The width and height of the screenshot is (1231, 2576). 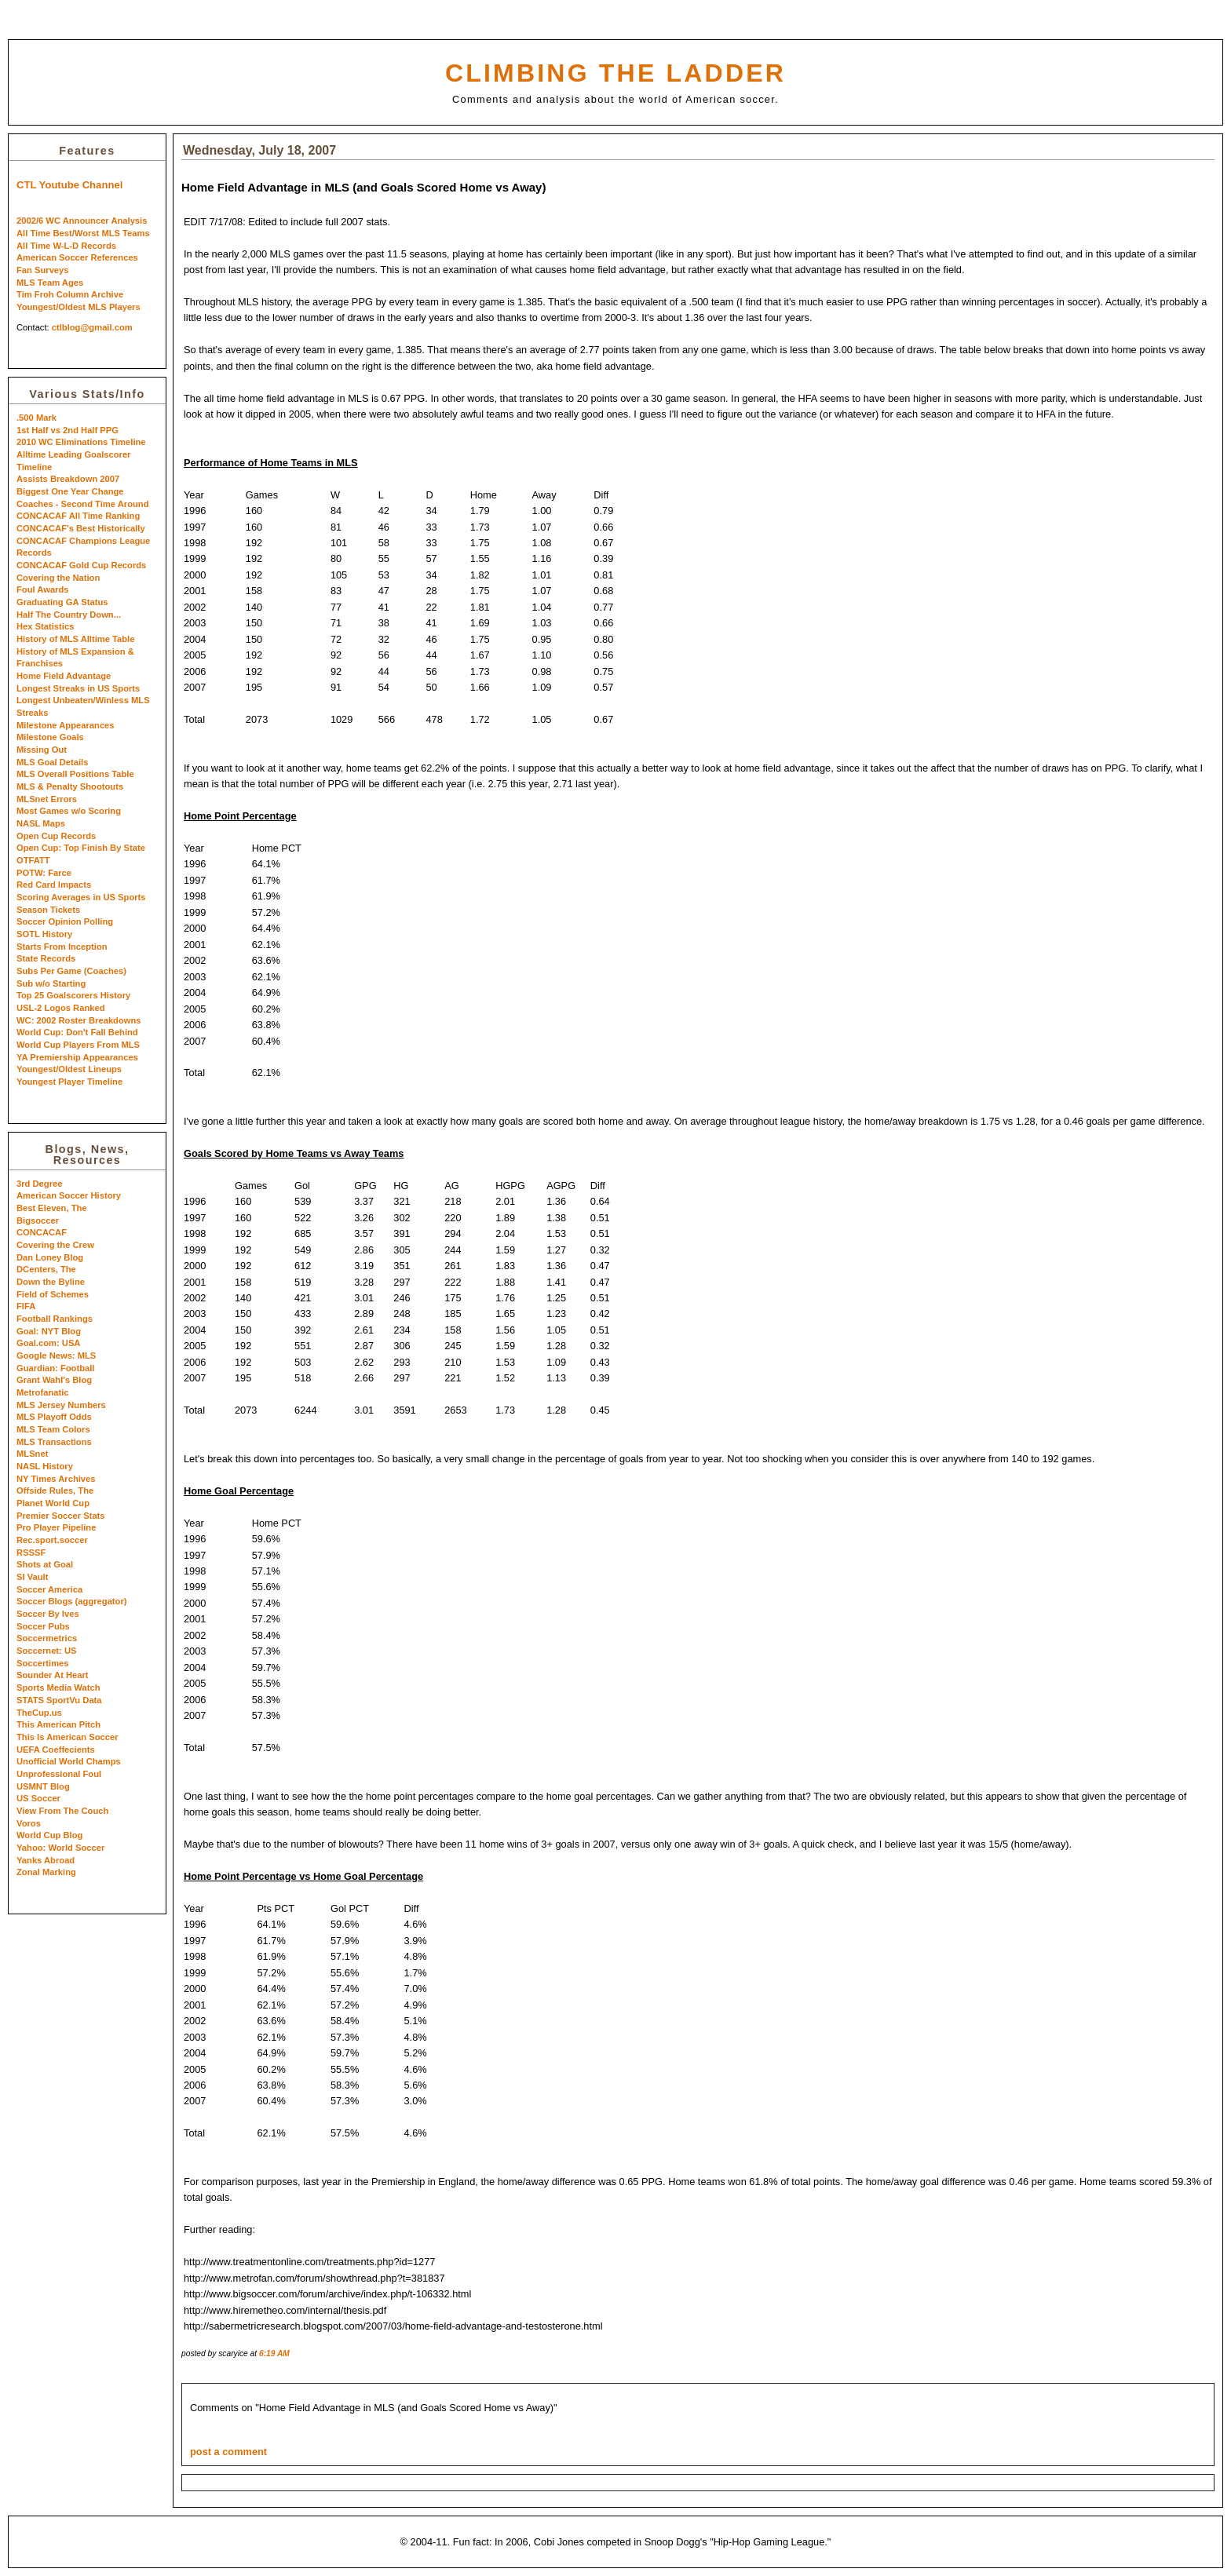 What do you see at coordinates (43, 1786) in the screenshot?
I see `USMNT Blog` at bounding box center [43, 1786].